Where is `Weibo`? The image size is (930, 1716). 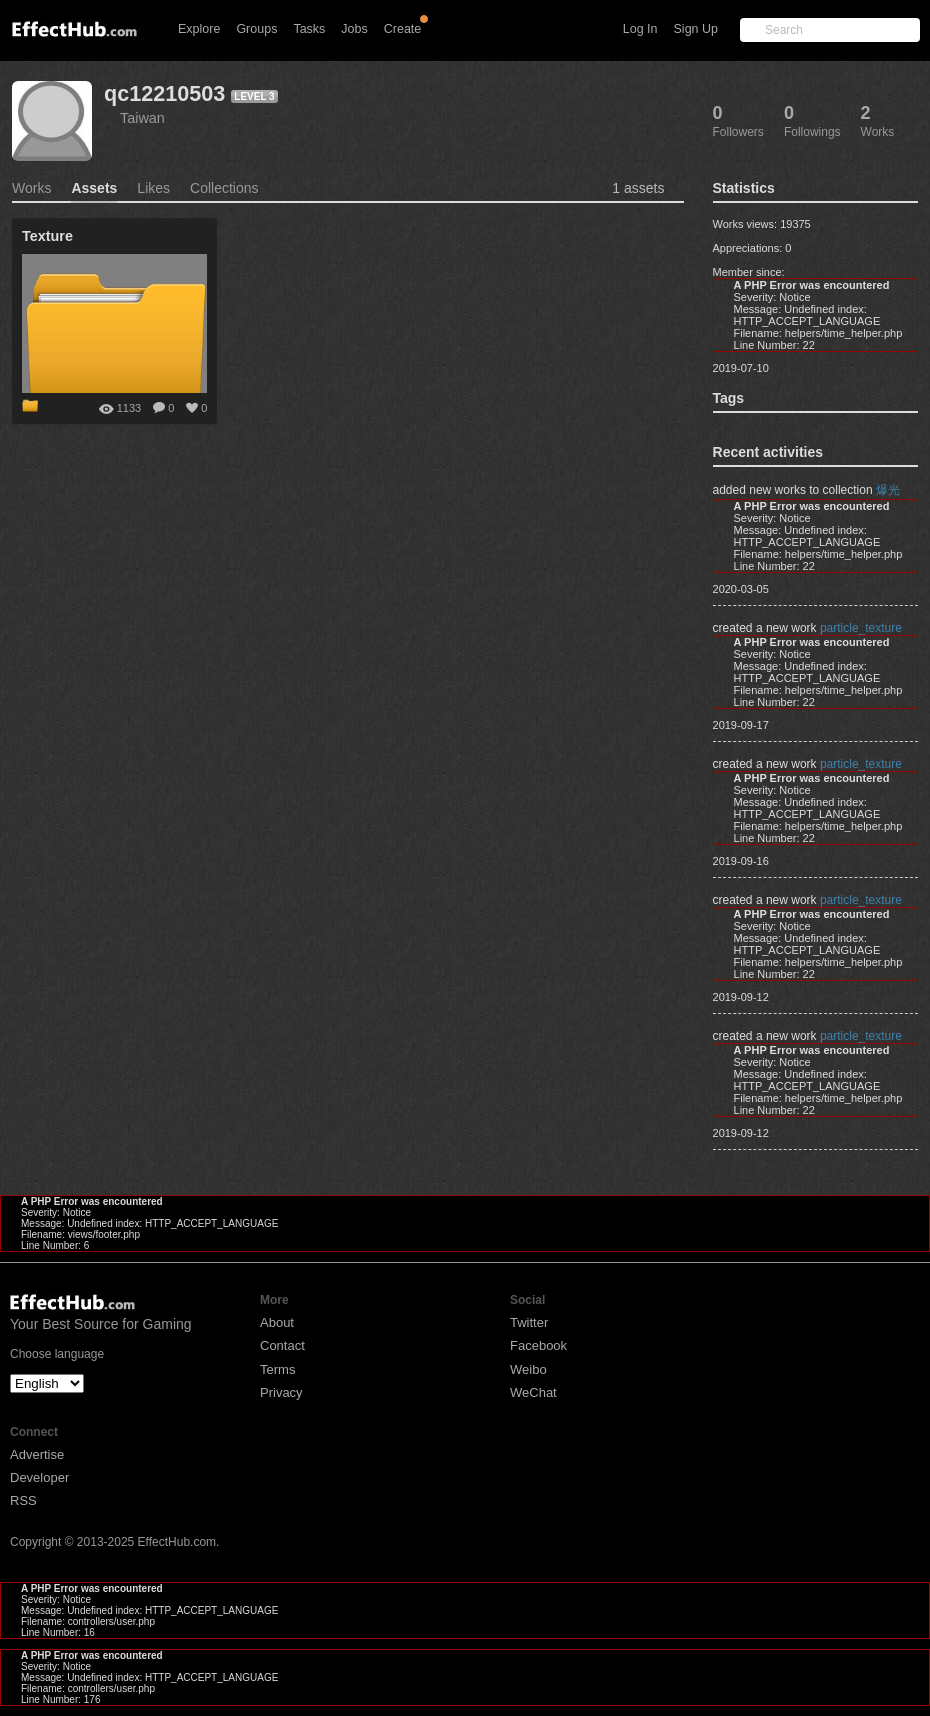
Weibo is located at coordinates (528, 1369).